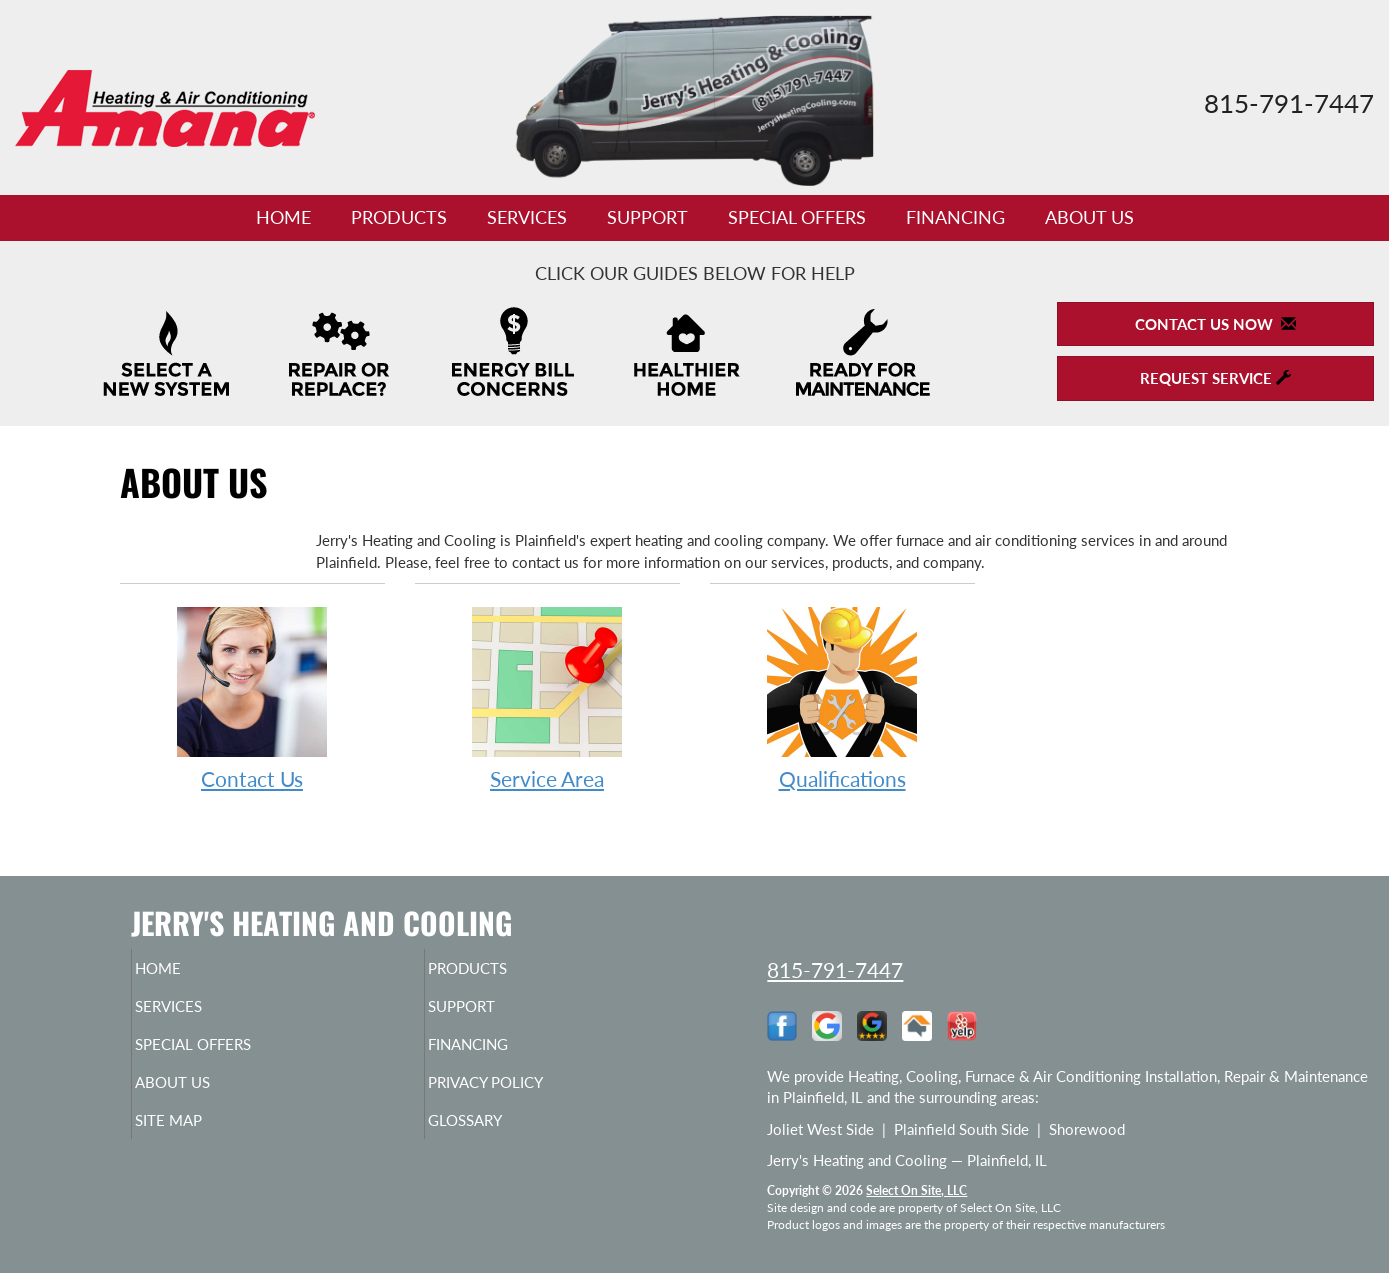 The height and width of the screenshot is (1273, 1389). What do you see at coordinates (955, 217) in the screenshot?
I see `Financing` at bounding box center [955, 217].